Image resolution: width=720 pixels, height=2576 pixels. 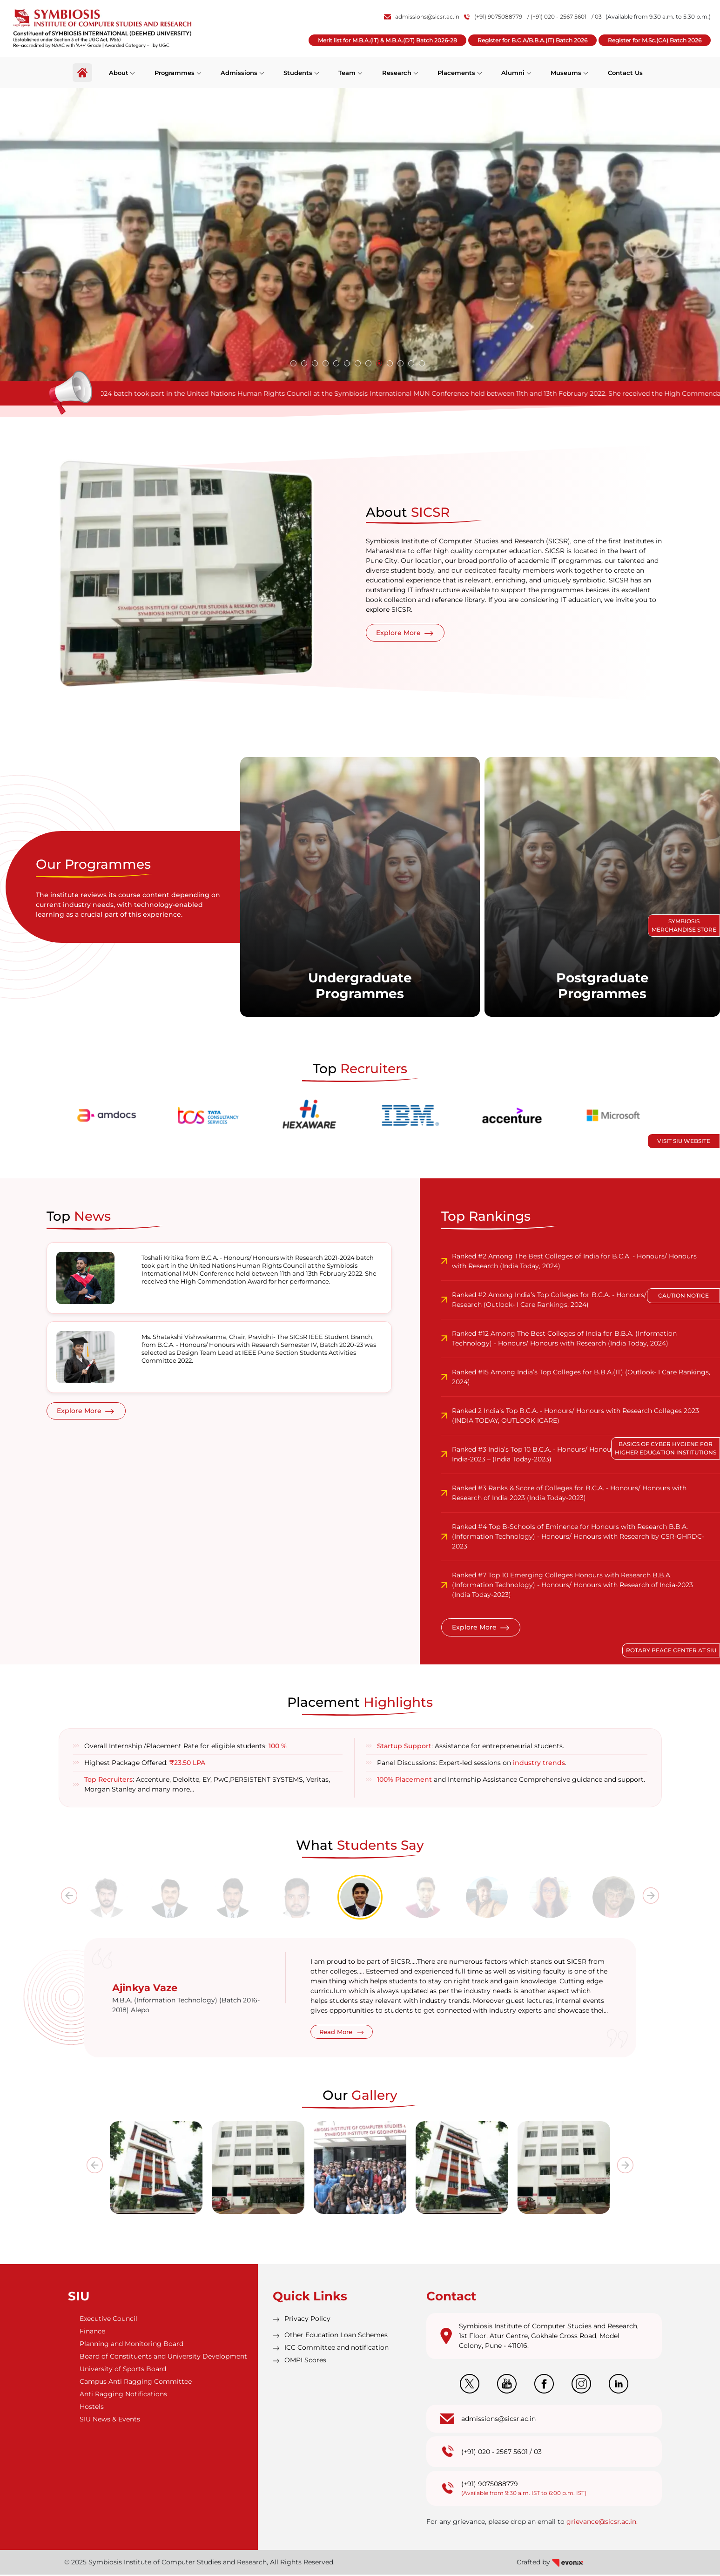 What do you see at coordinates (671, 1650) in the screenshot?
I see `Rotary Peace Center at SIU` at bounding box center [671, 1650].